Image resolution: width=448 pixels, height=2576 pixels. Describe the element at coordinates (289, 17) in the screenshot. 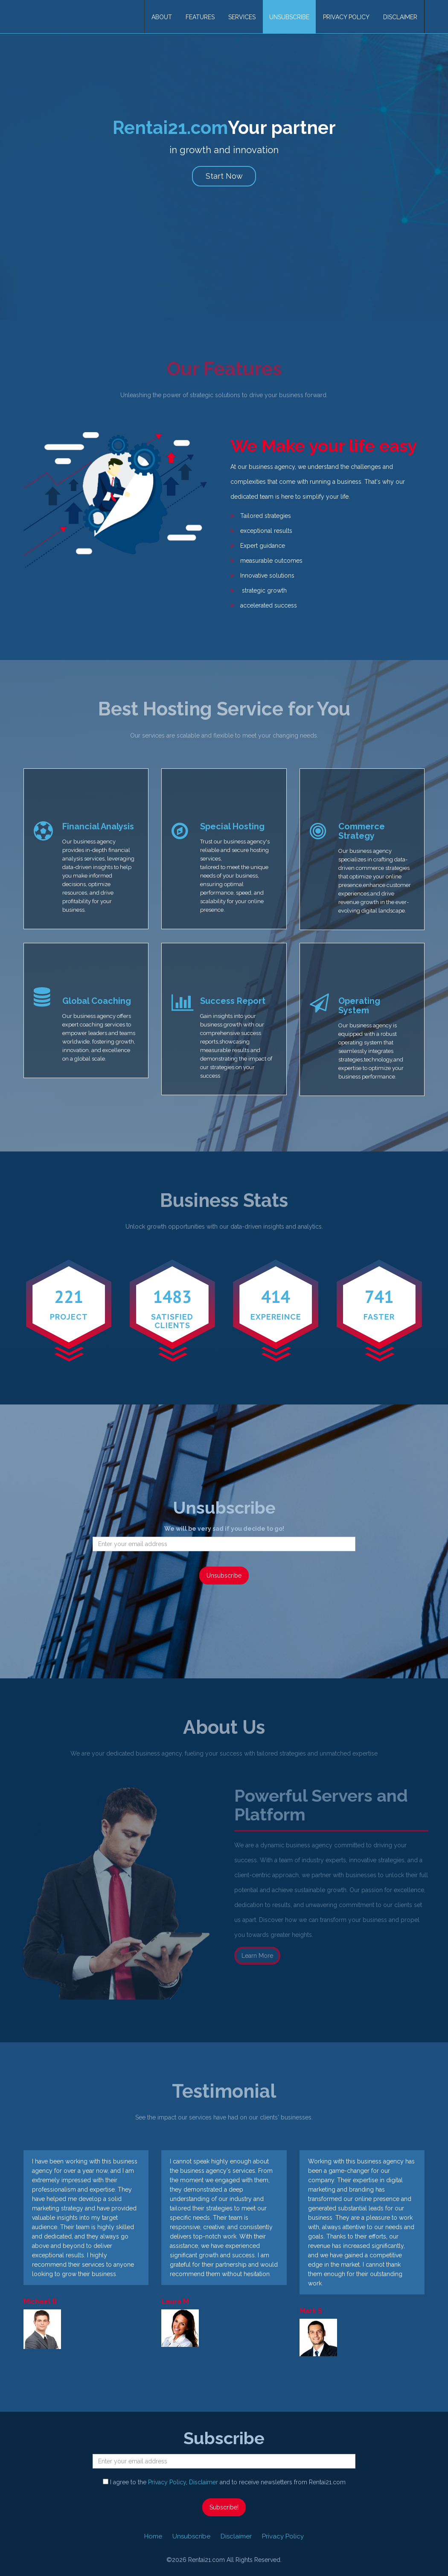

I see `Unsubscribe` at that location.